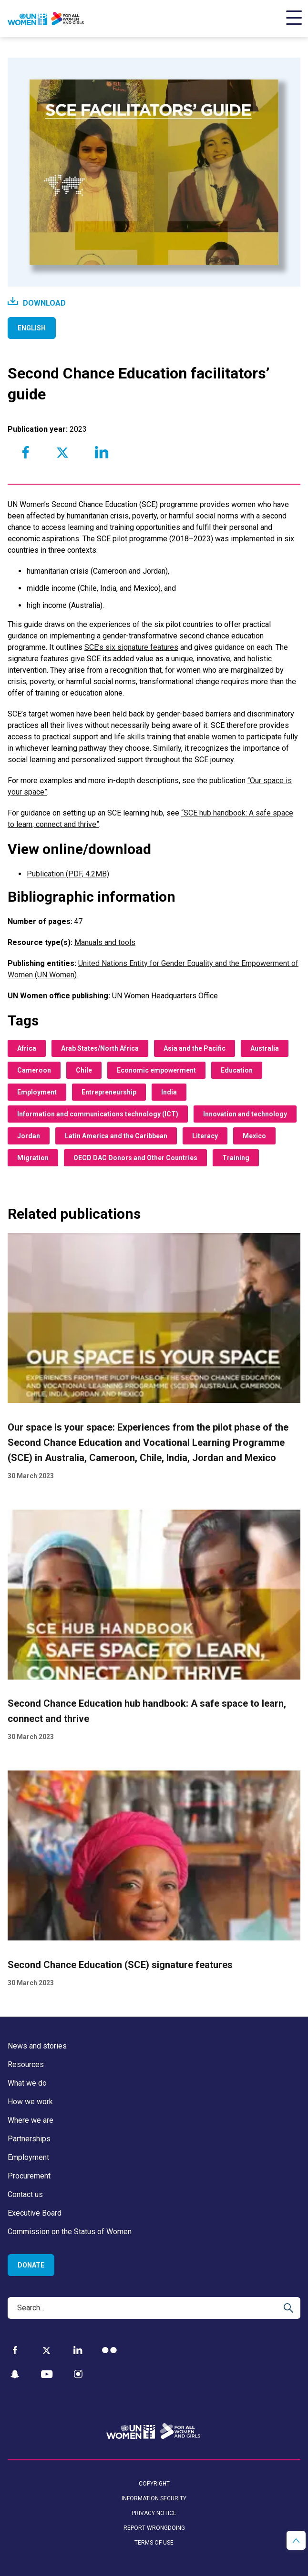  I want to click on Arab States/North Africa, so click(100, 1048).